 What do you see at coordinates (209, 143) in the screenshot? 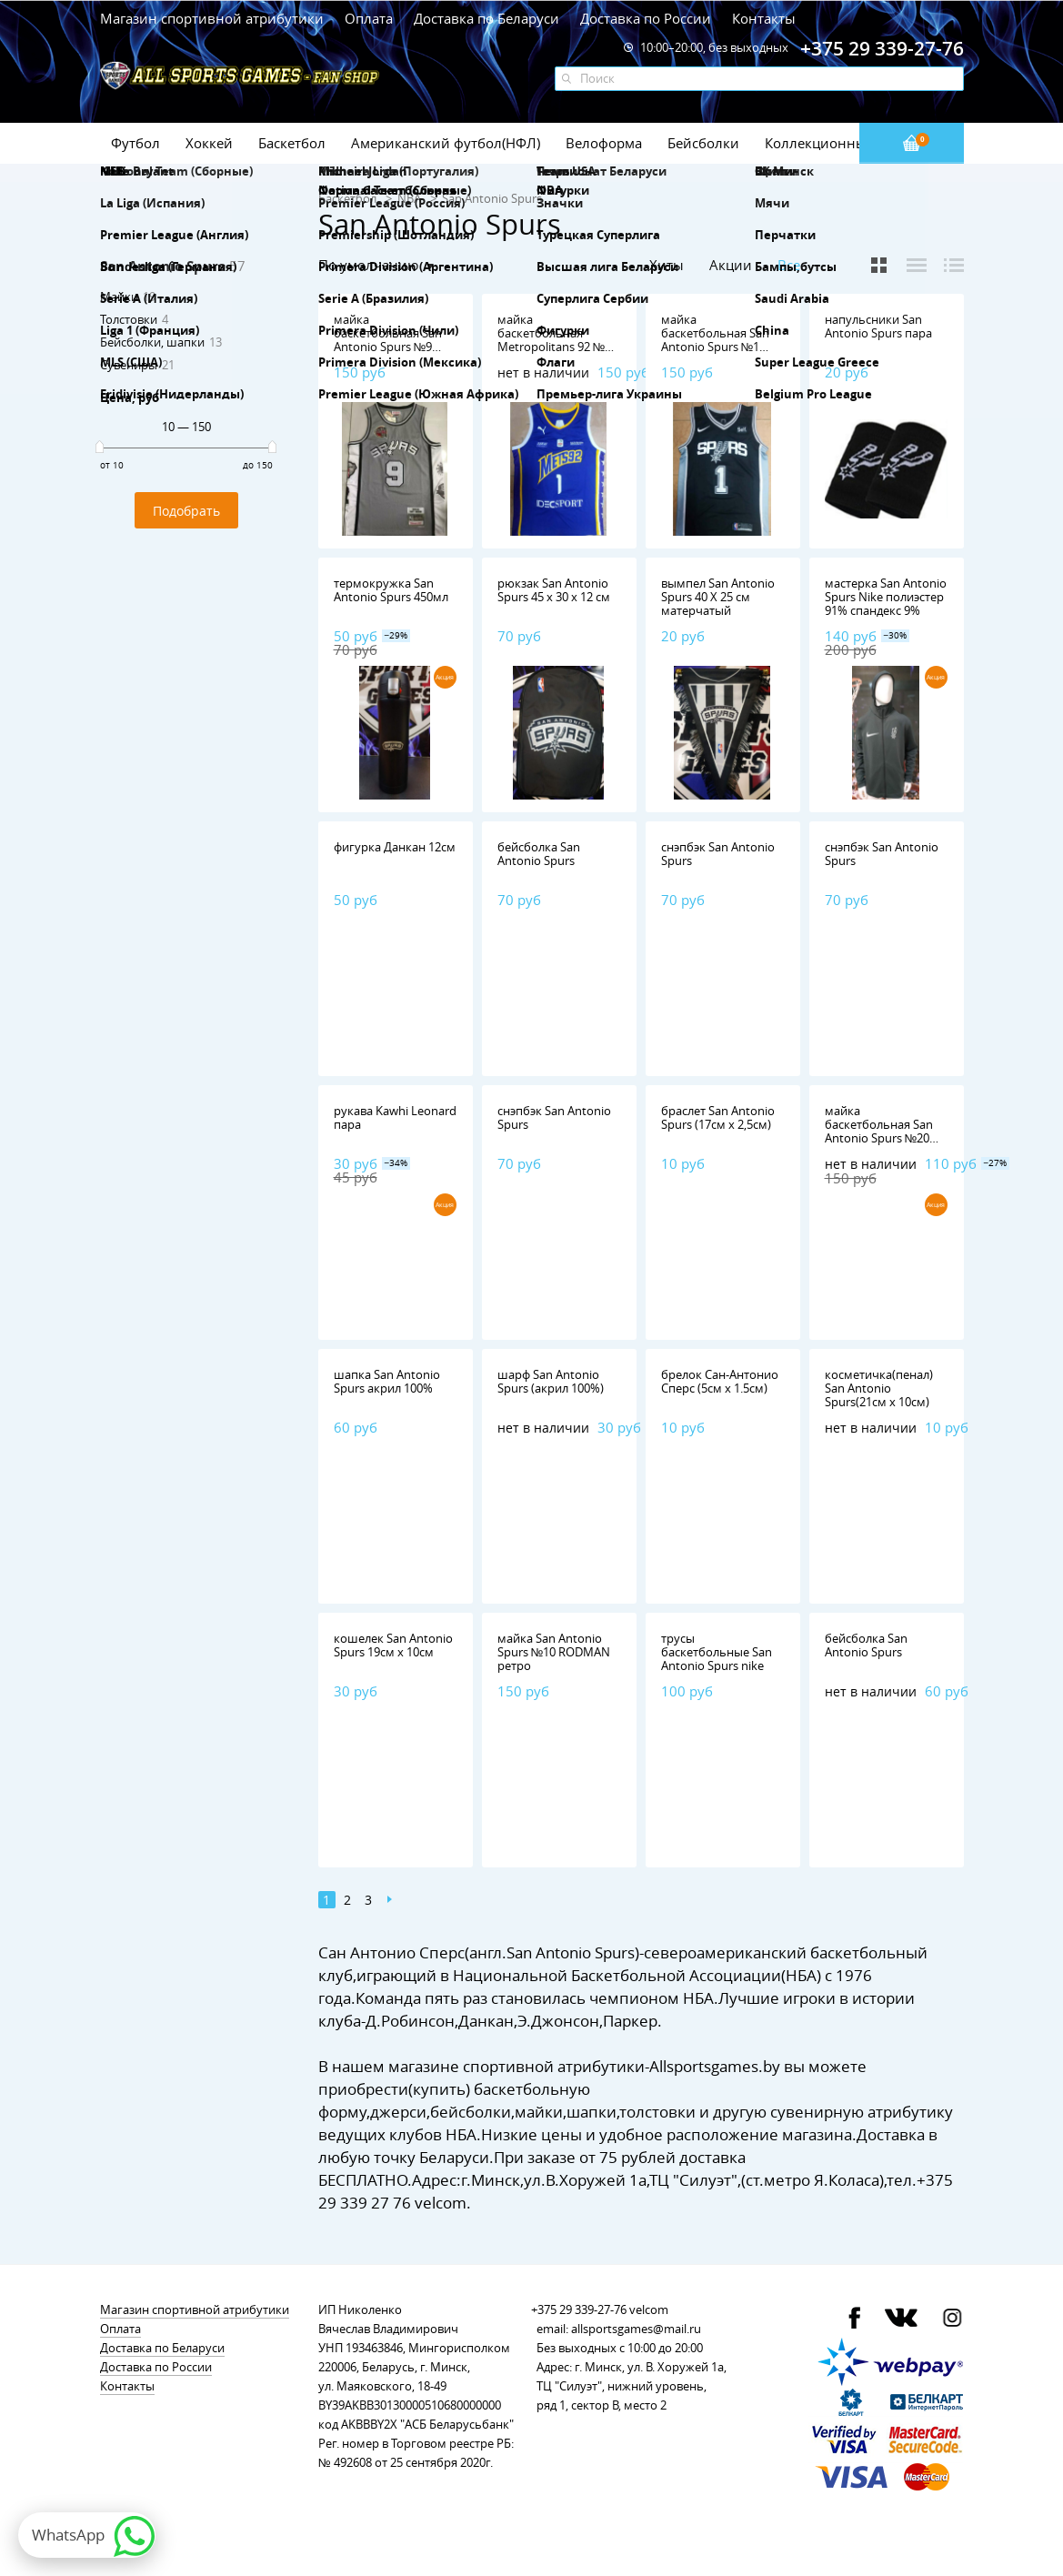
I see `Хоккей` at bounding box center [209, 143].